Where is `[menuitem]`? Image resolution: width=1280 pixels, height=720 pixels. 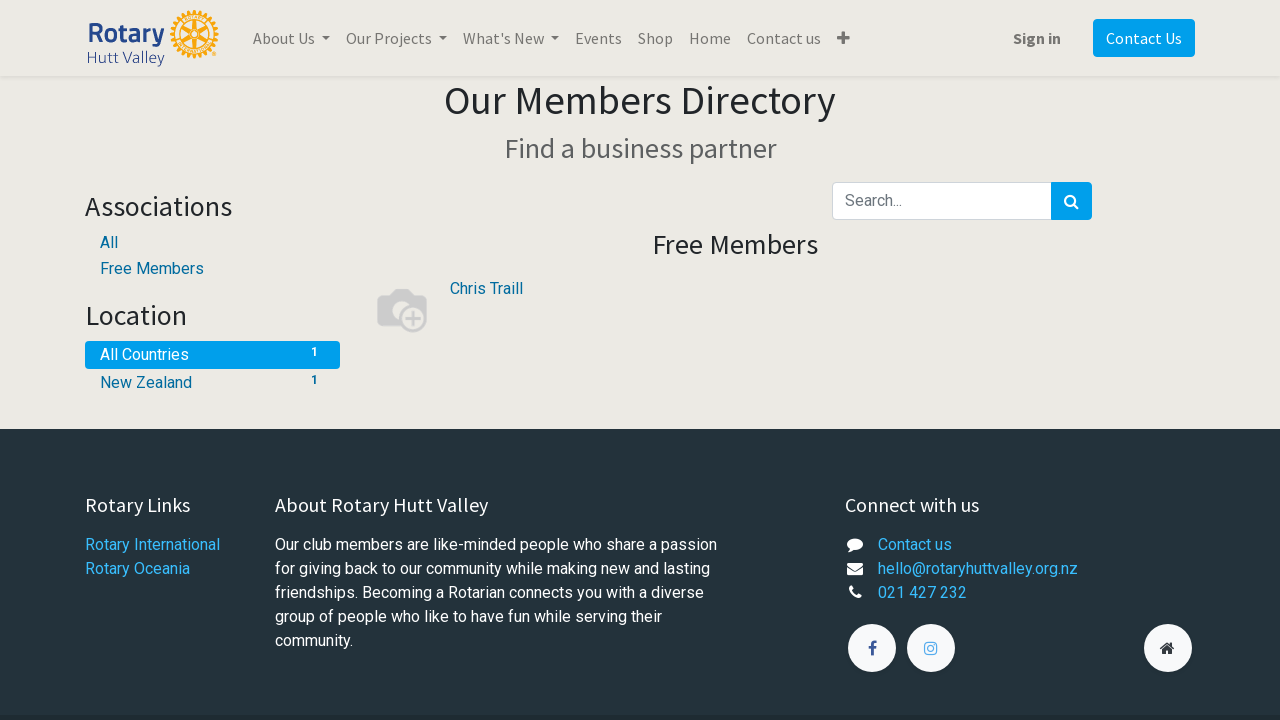 [menuitem] is located at coordinates (598, 38).